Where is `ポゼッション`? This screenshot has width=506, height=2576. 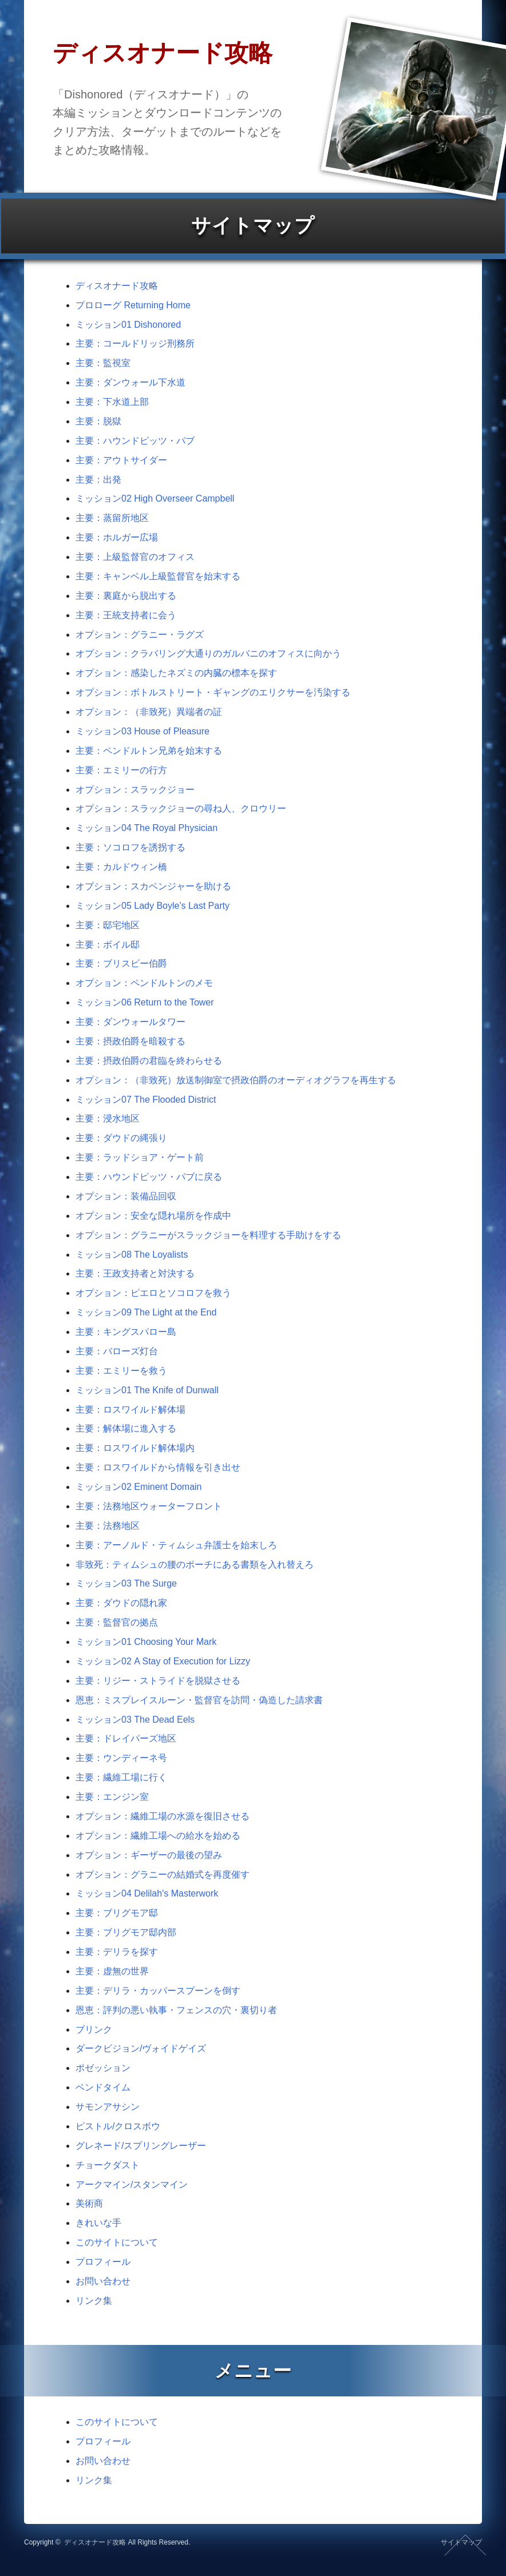 ポゼッション is located at coordinates (103, 2068).